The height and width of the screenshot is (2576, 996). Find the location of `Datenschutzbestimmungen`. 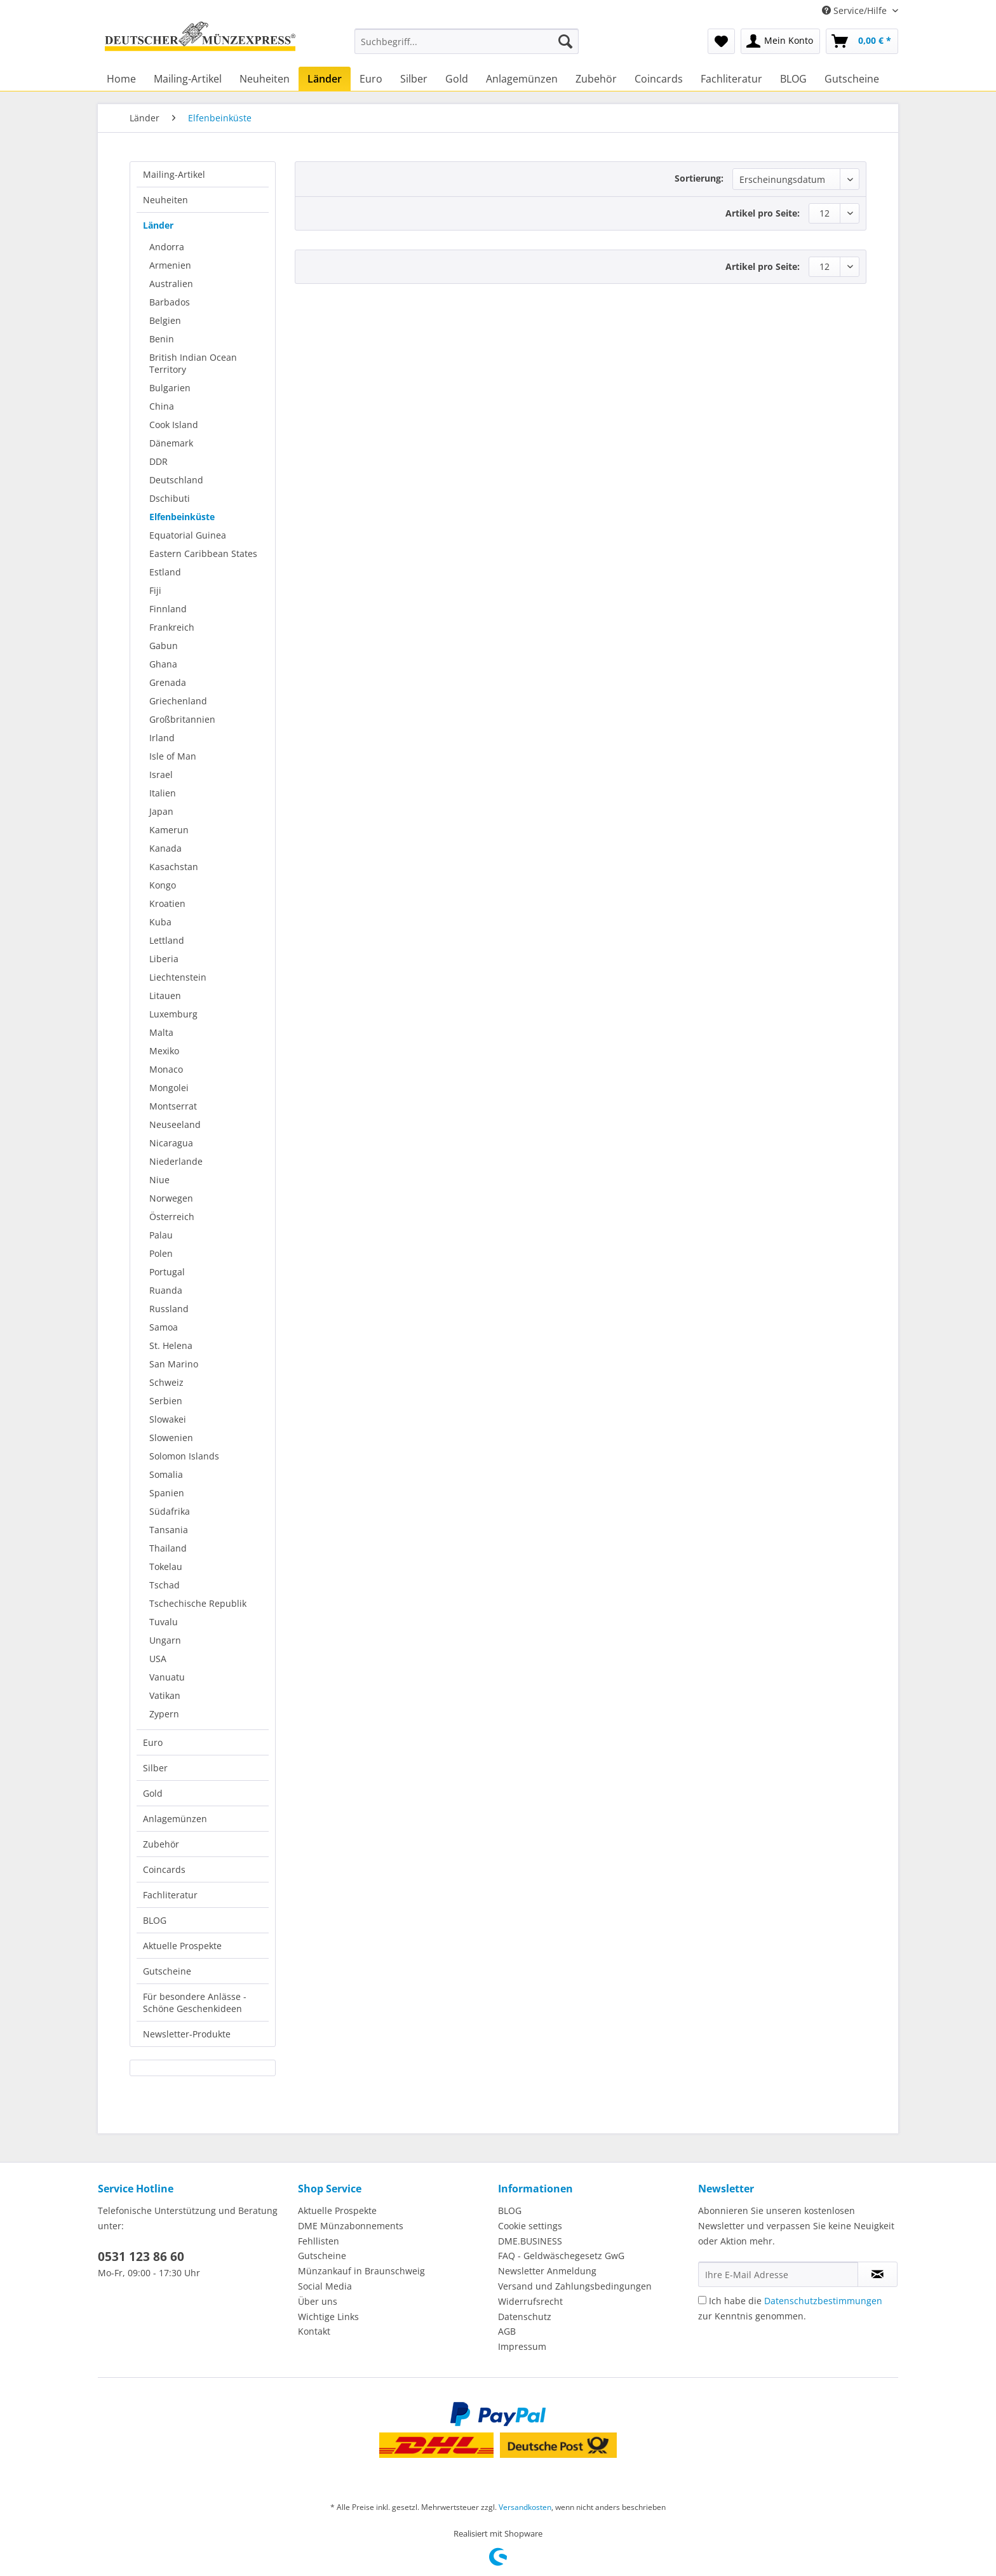

Datenschutzbestimmungen is located at coordinates (823, 2301).